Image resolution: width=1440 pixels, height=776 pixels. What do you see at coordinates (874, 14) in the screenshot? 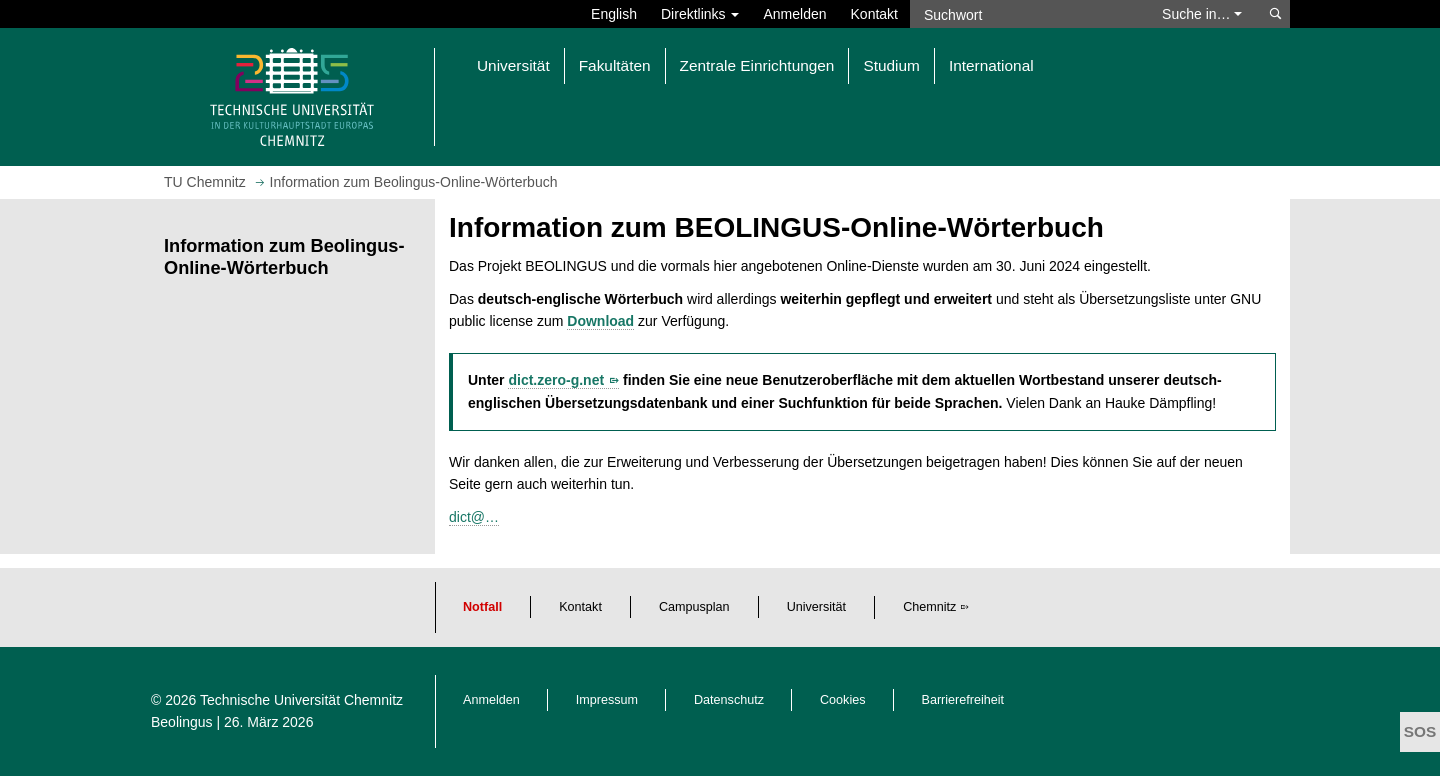
I see `Kontakt` at bounding box center [874, 14].